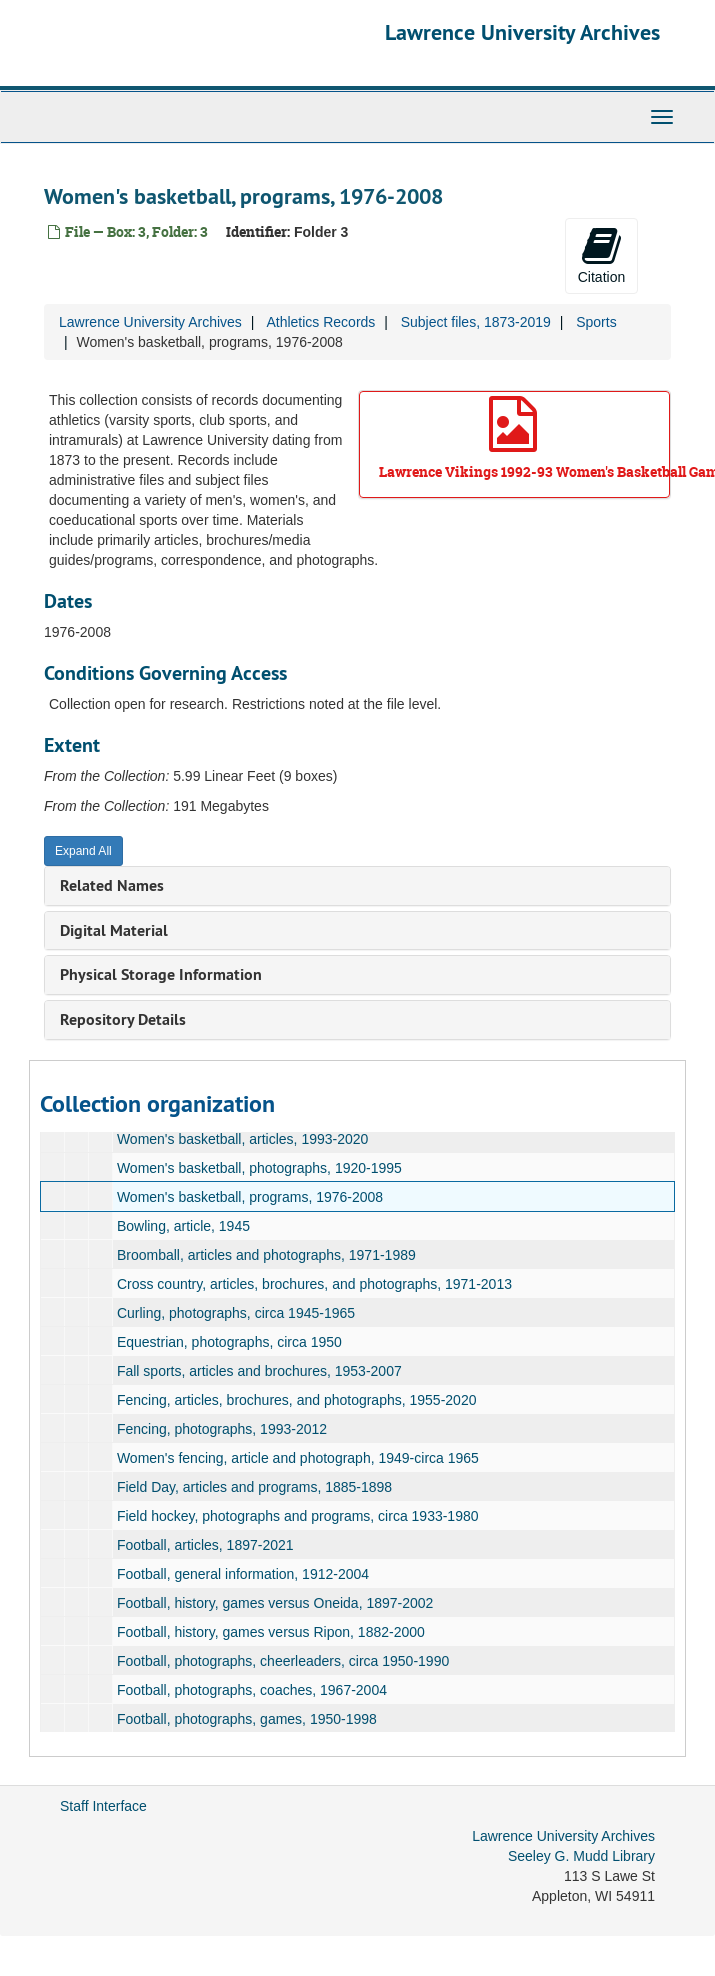  I want to click on Subject files, 1873-2019, so click(476, 322).